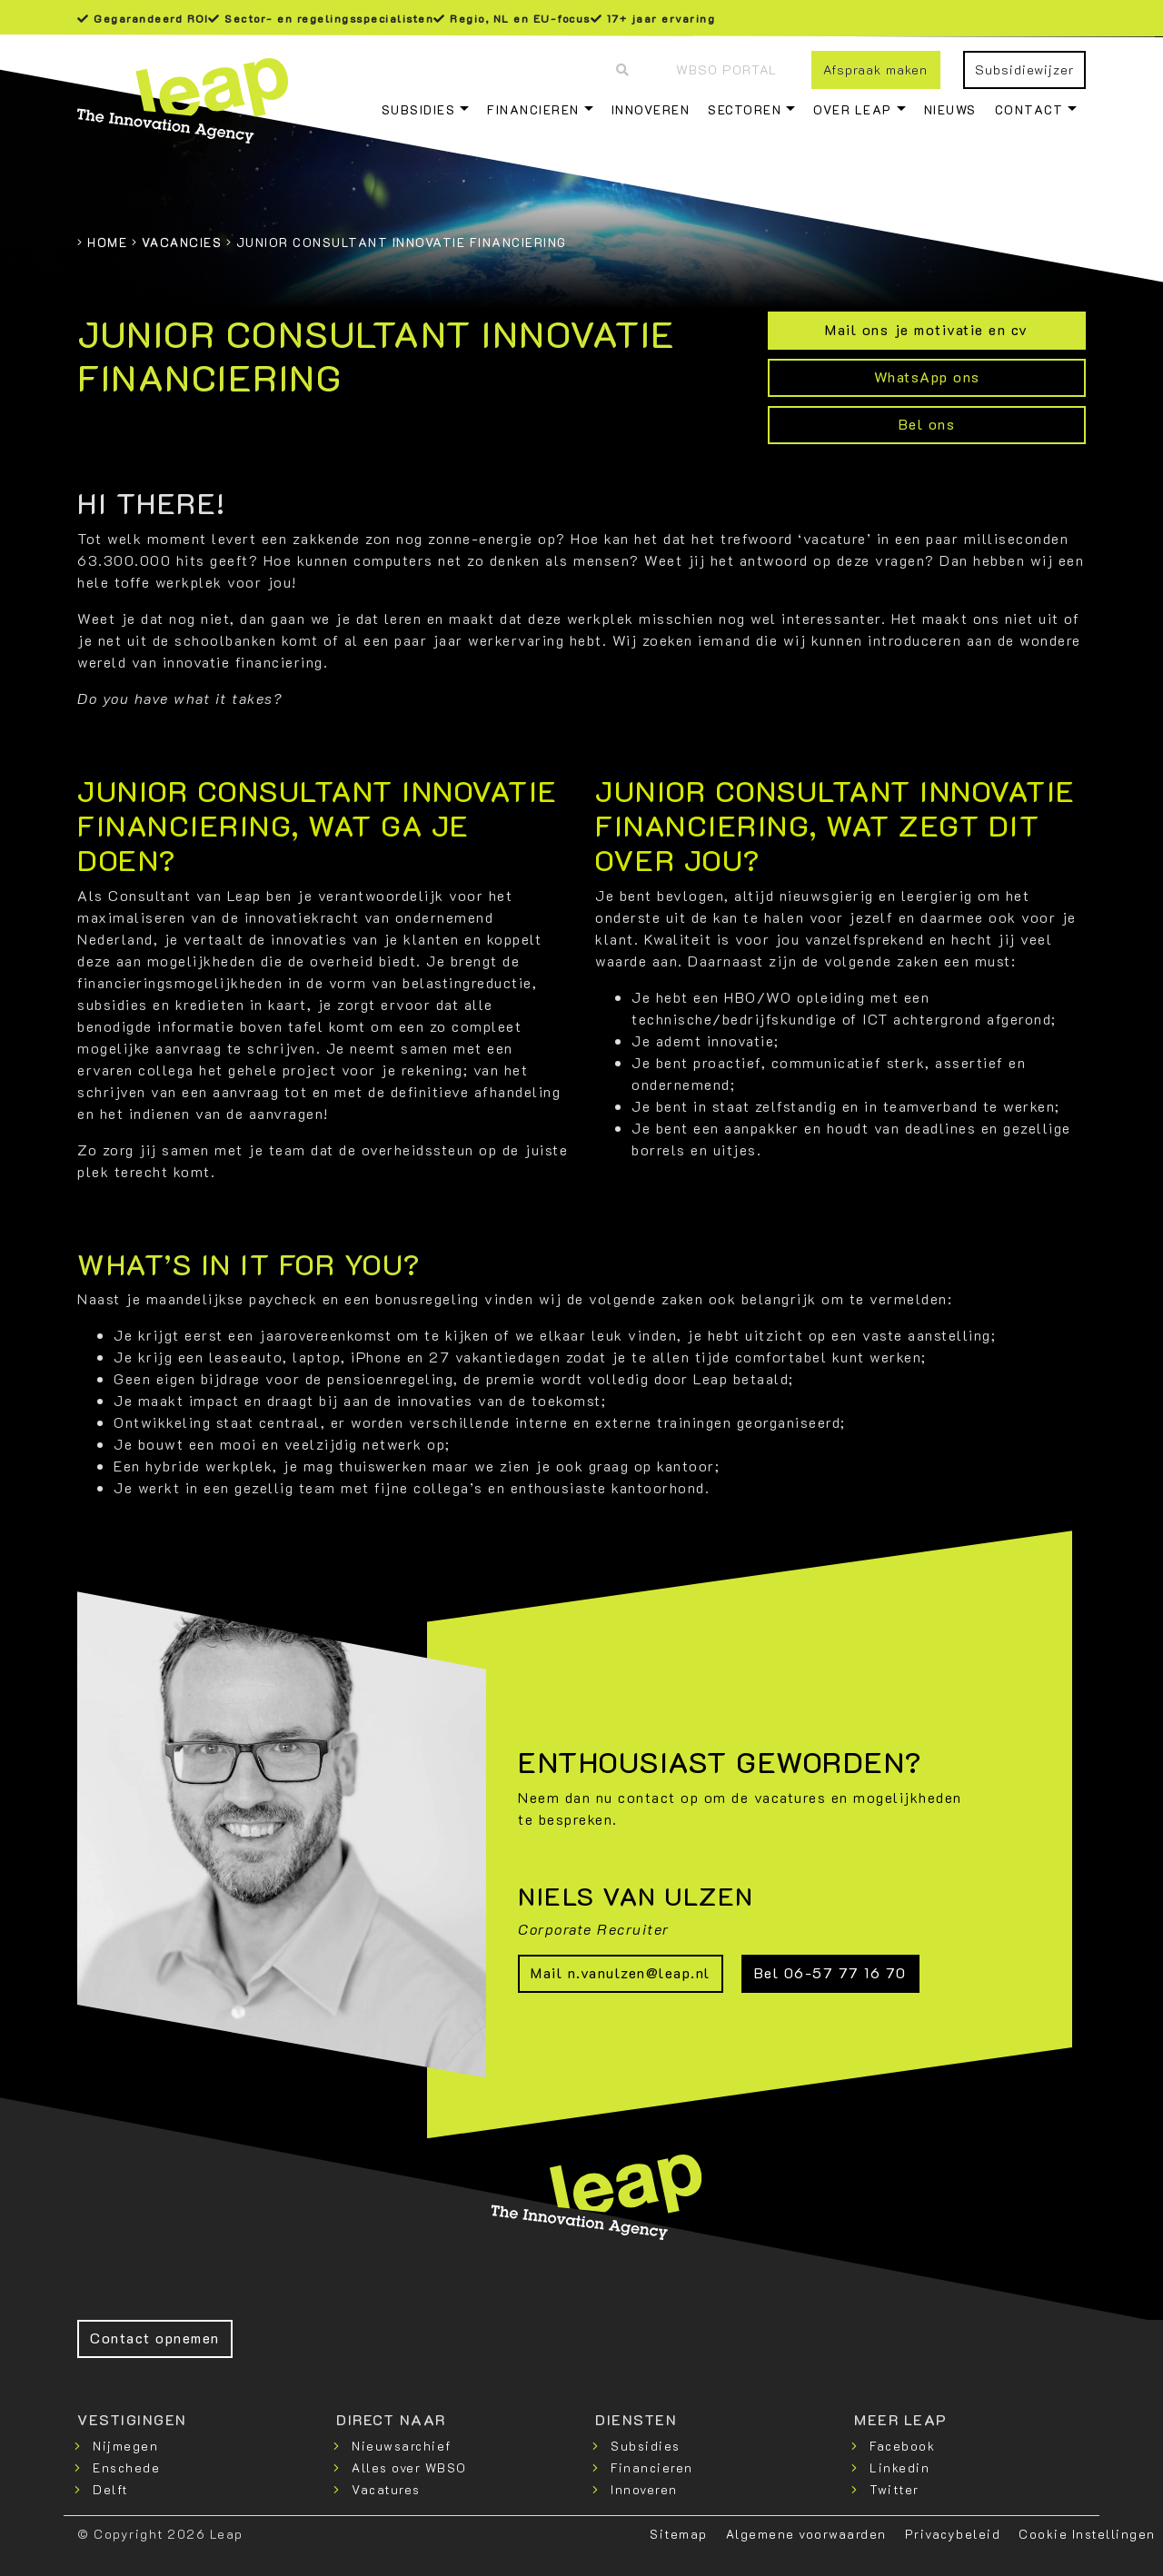 The image size is (1163, 2576). Describe the element at coordinates (182, 242) in the screenshot. I see `Vacancies` at that location.